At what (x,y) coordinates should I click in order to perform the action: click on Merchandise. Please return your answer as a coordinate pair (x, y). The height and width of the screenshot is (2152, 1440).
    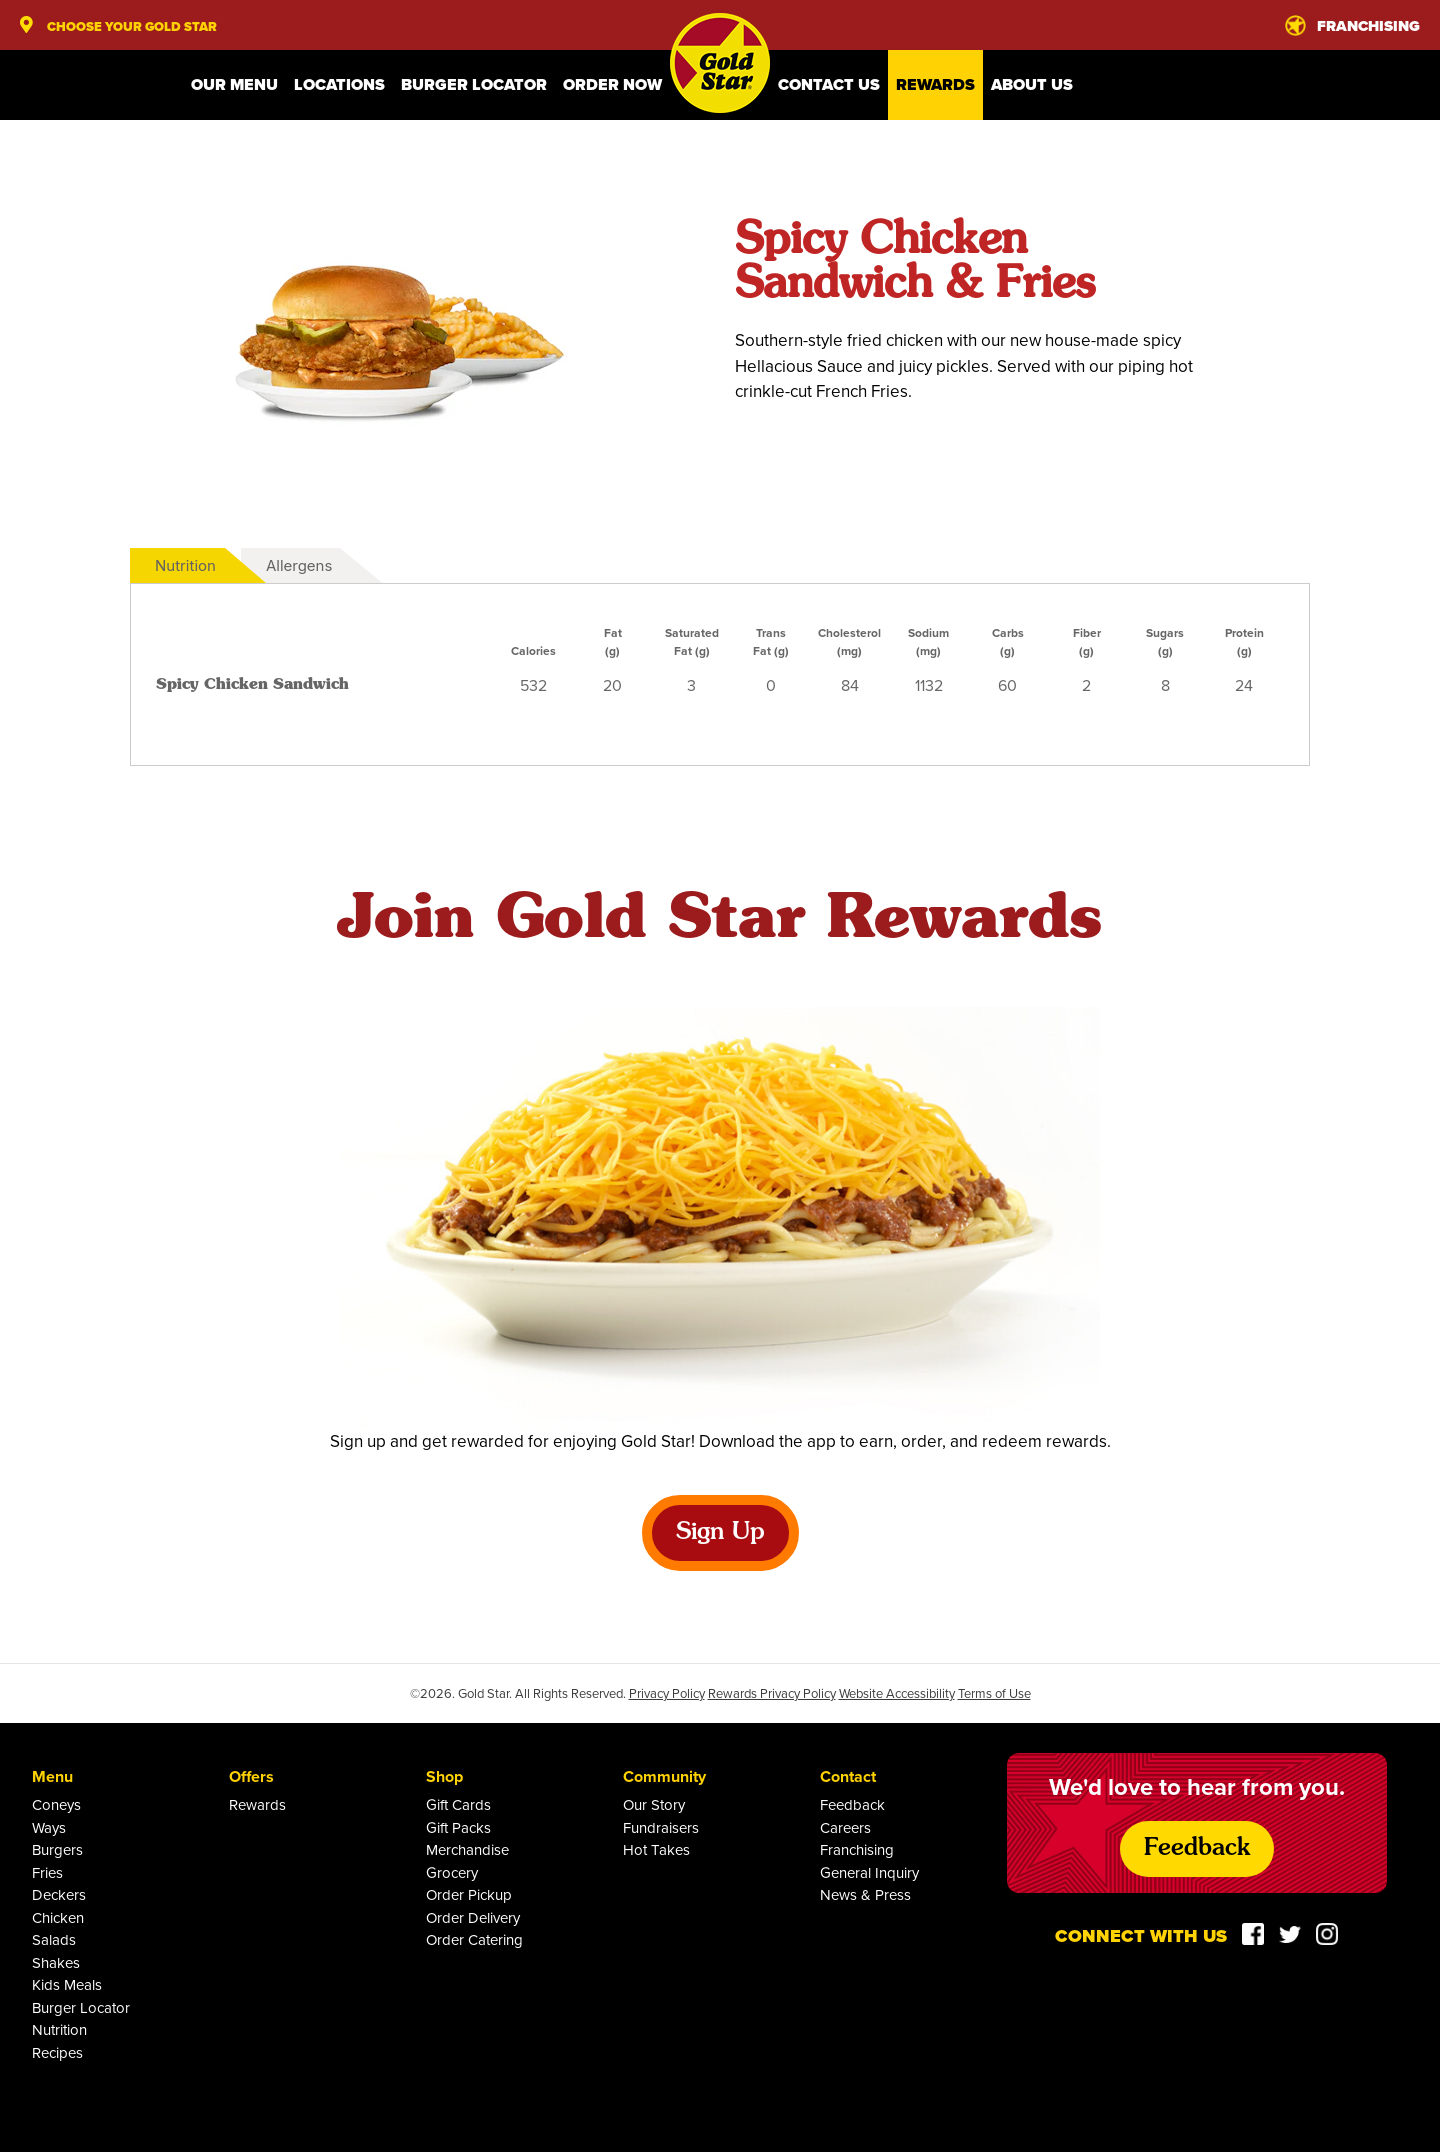
    Looking at the image, I should click on (467, 1849).